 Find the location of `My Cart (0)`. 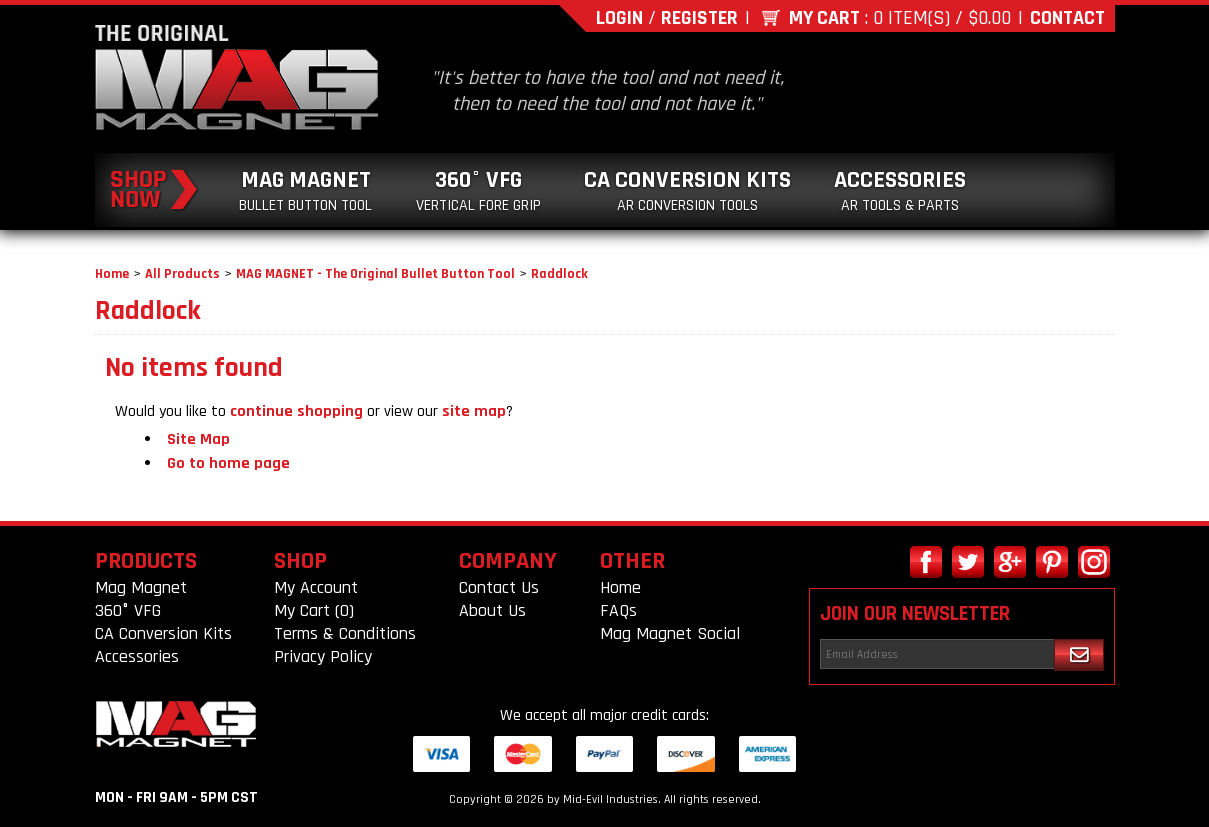

My Cart (0) is located at coordinates (314, 610).